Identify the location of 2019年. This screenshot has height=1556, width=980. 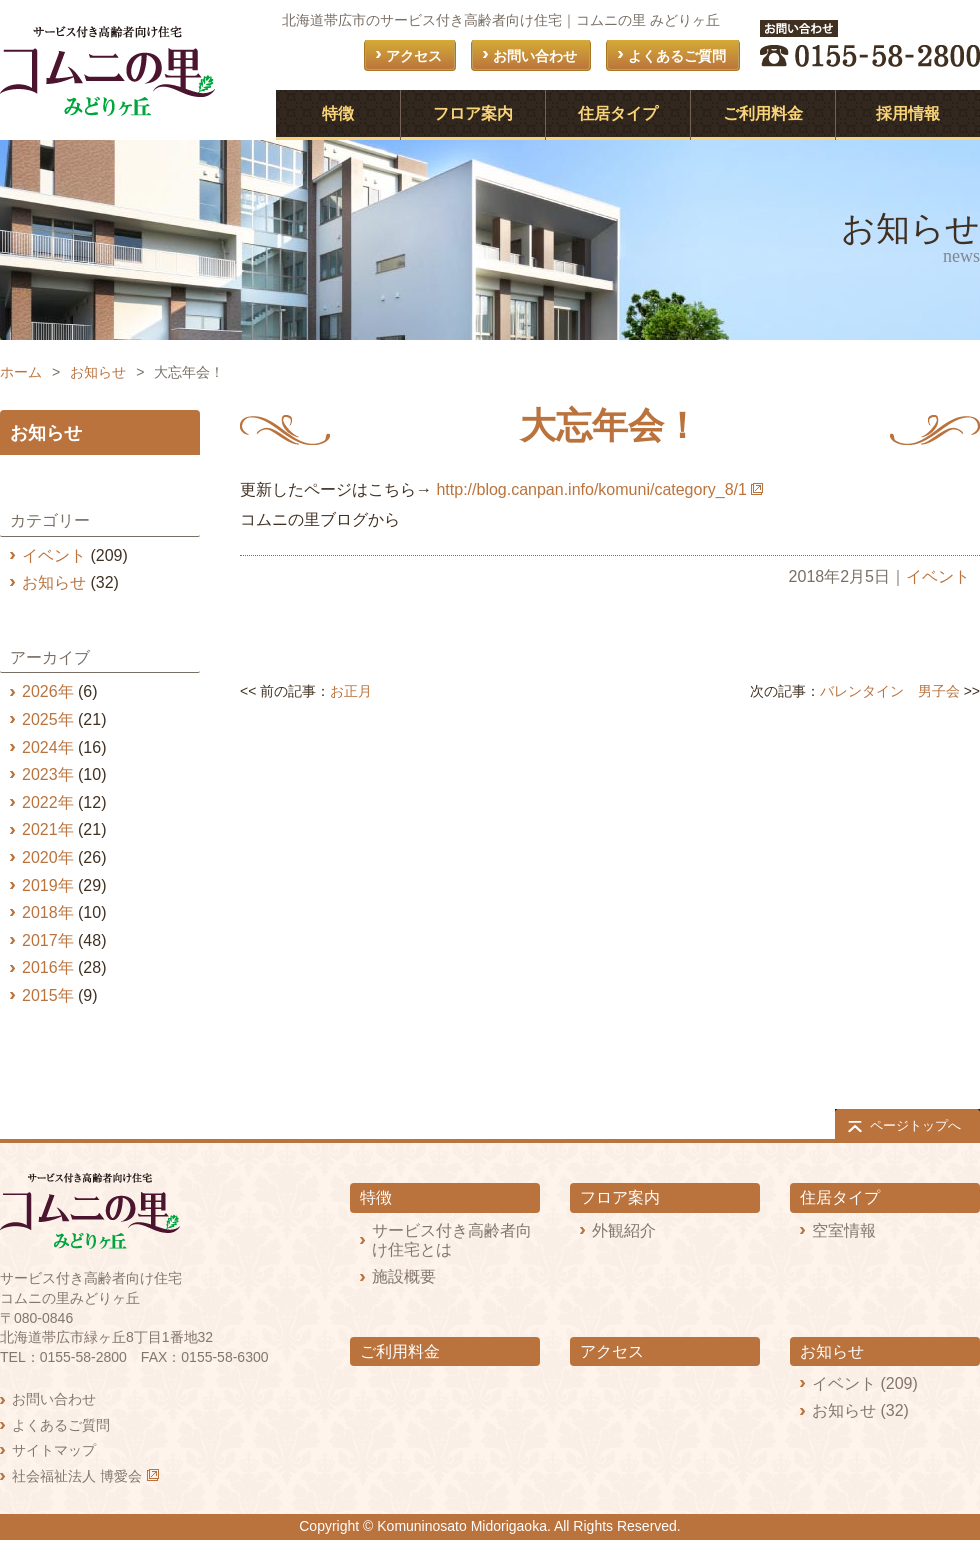
(48, 885).